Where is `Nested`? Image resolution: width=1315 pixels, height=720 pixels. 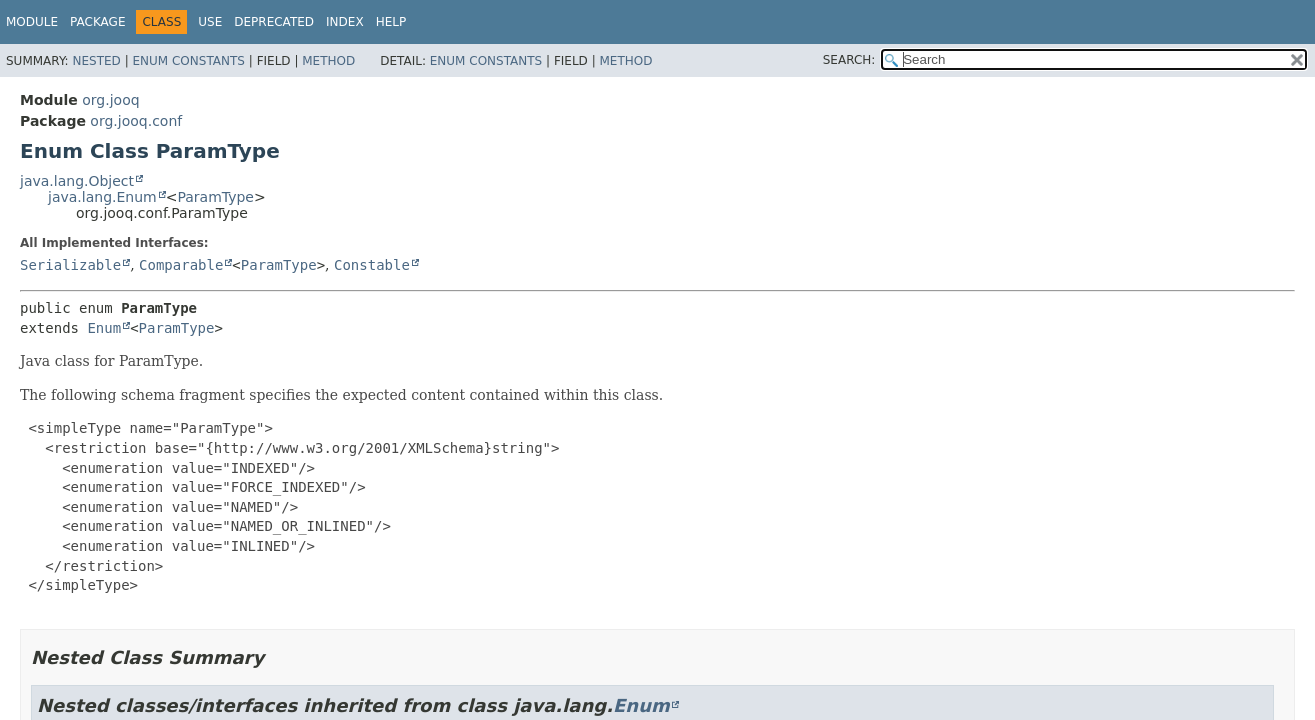
Nested is located at coordinates (96, 61).